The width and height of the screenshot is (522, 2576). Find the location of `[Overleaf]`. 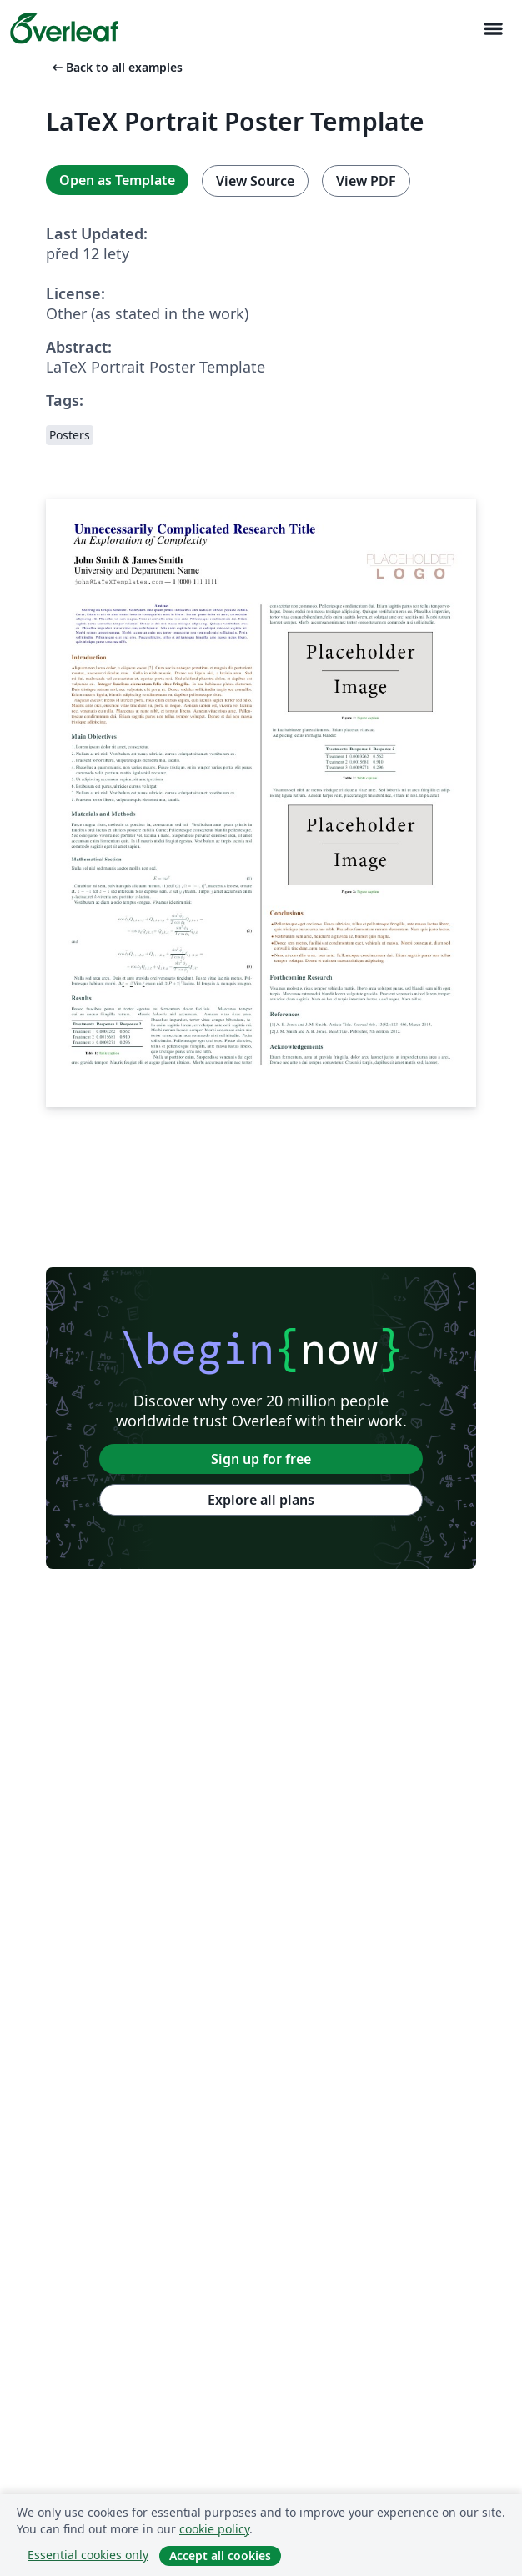

[Overleaf] is located at coordinates (64, 28).